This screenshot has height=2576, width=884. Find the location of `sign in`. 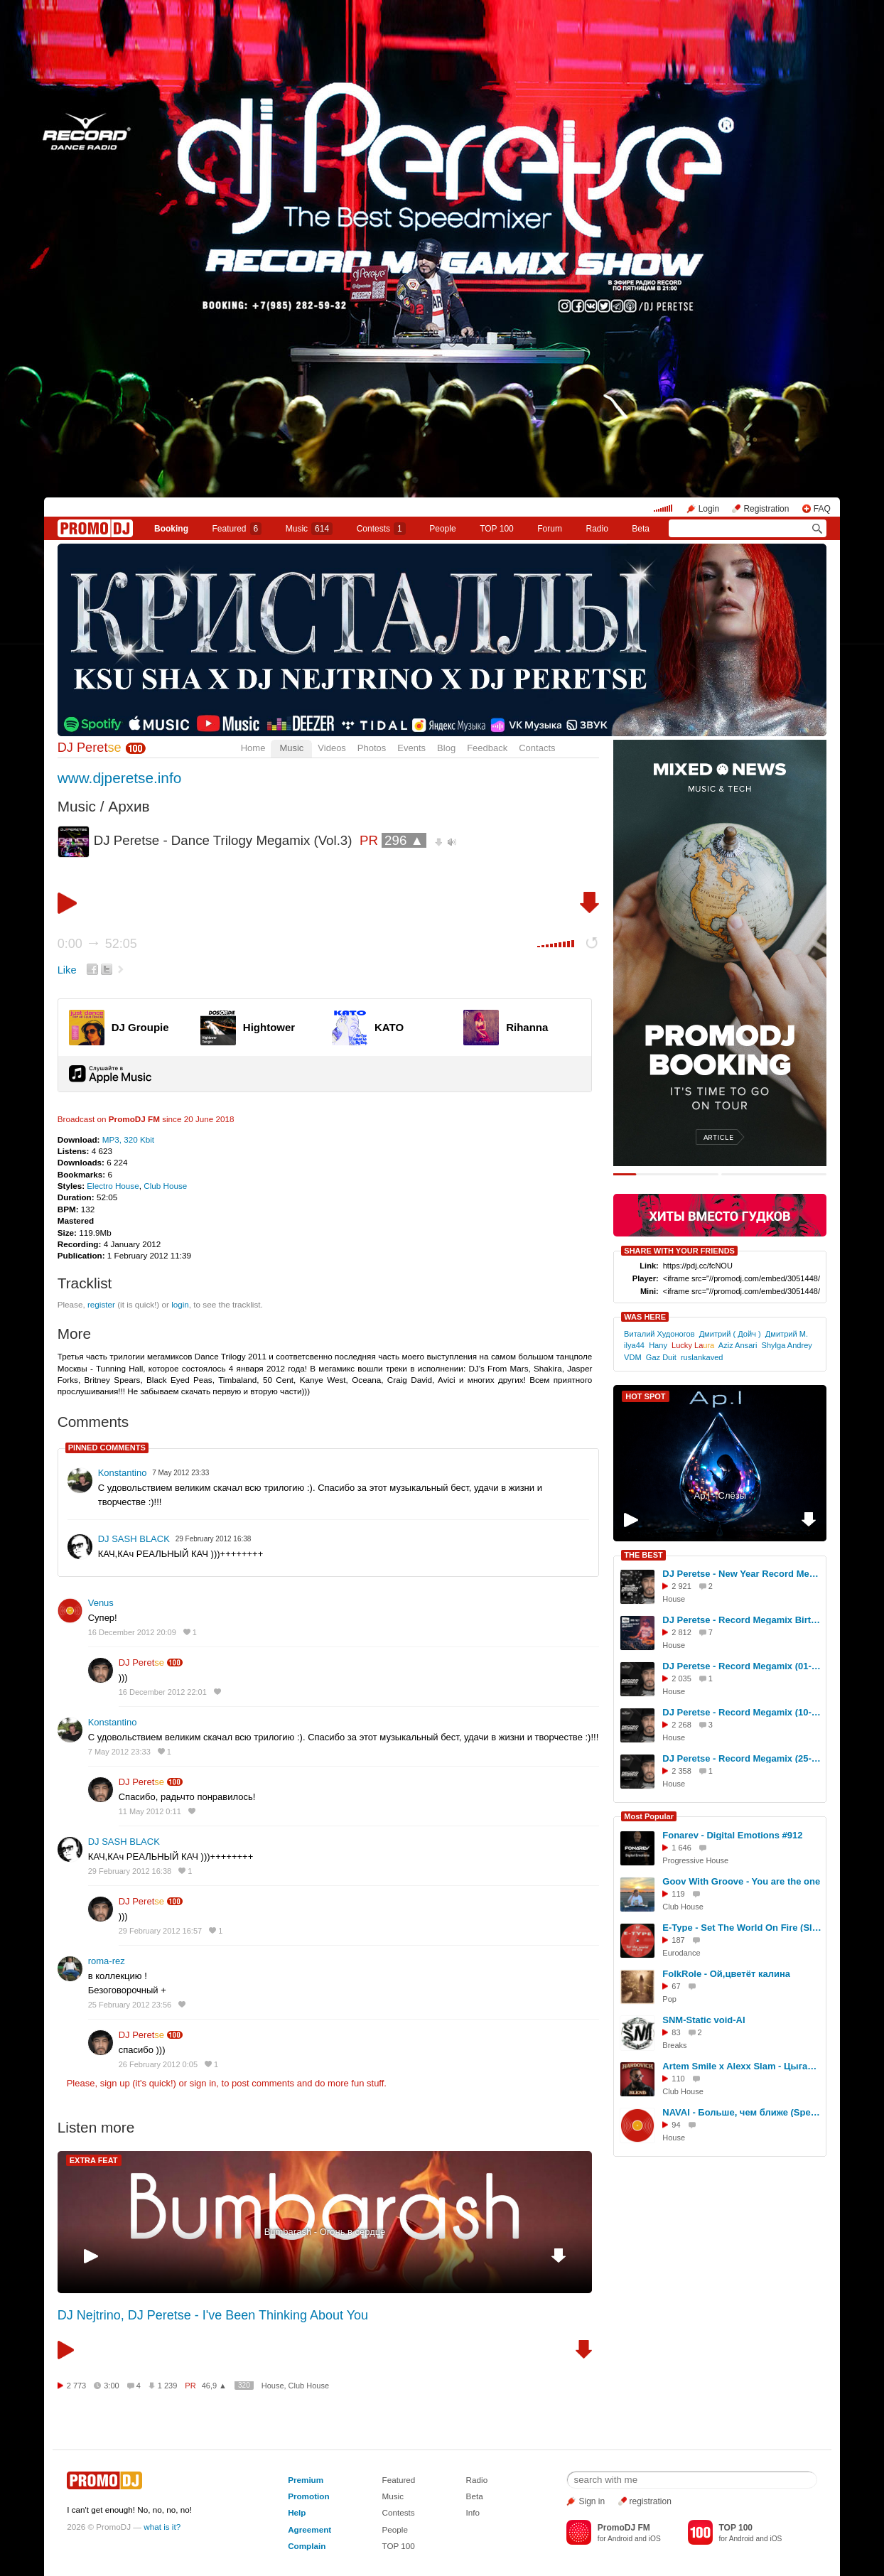

sign in is located at coordinates (203, 2083).